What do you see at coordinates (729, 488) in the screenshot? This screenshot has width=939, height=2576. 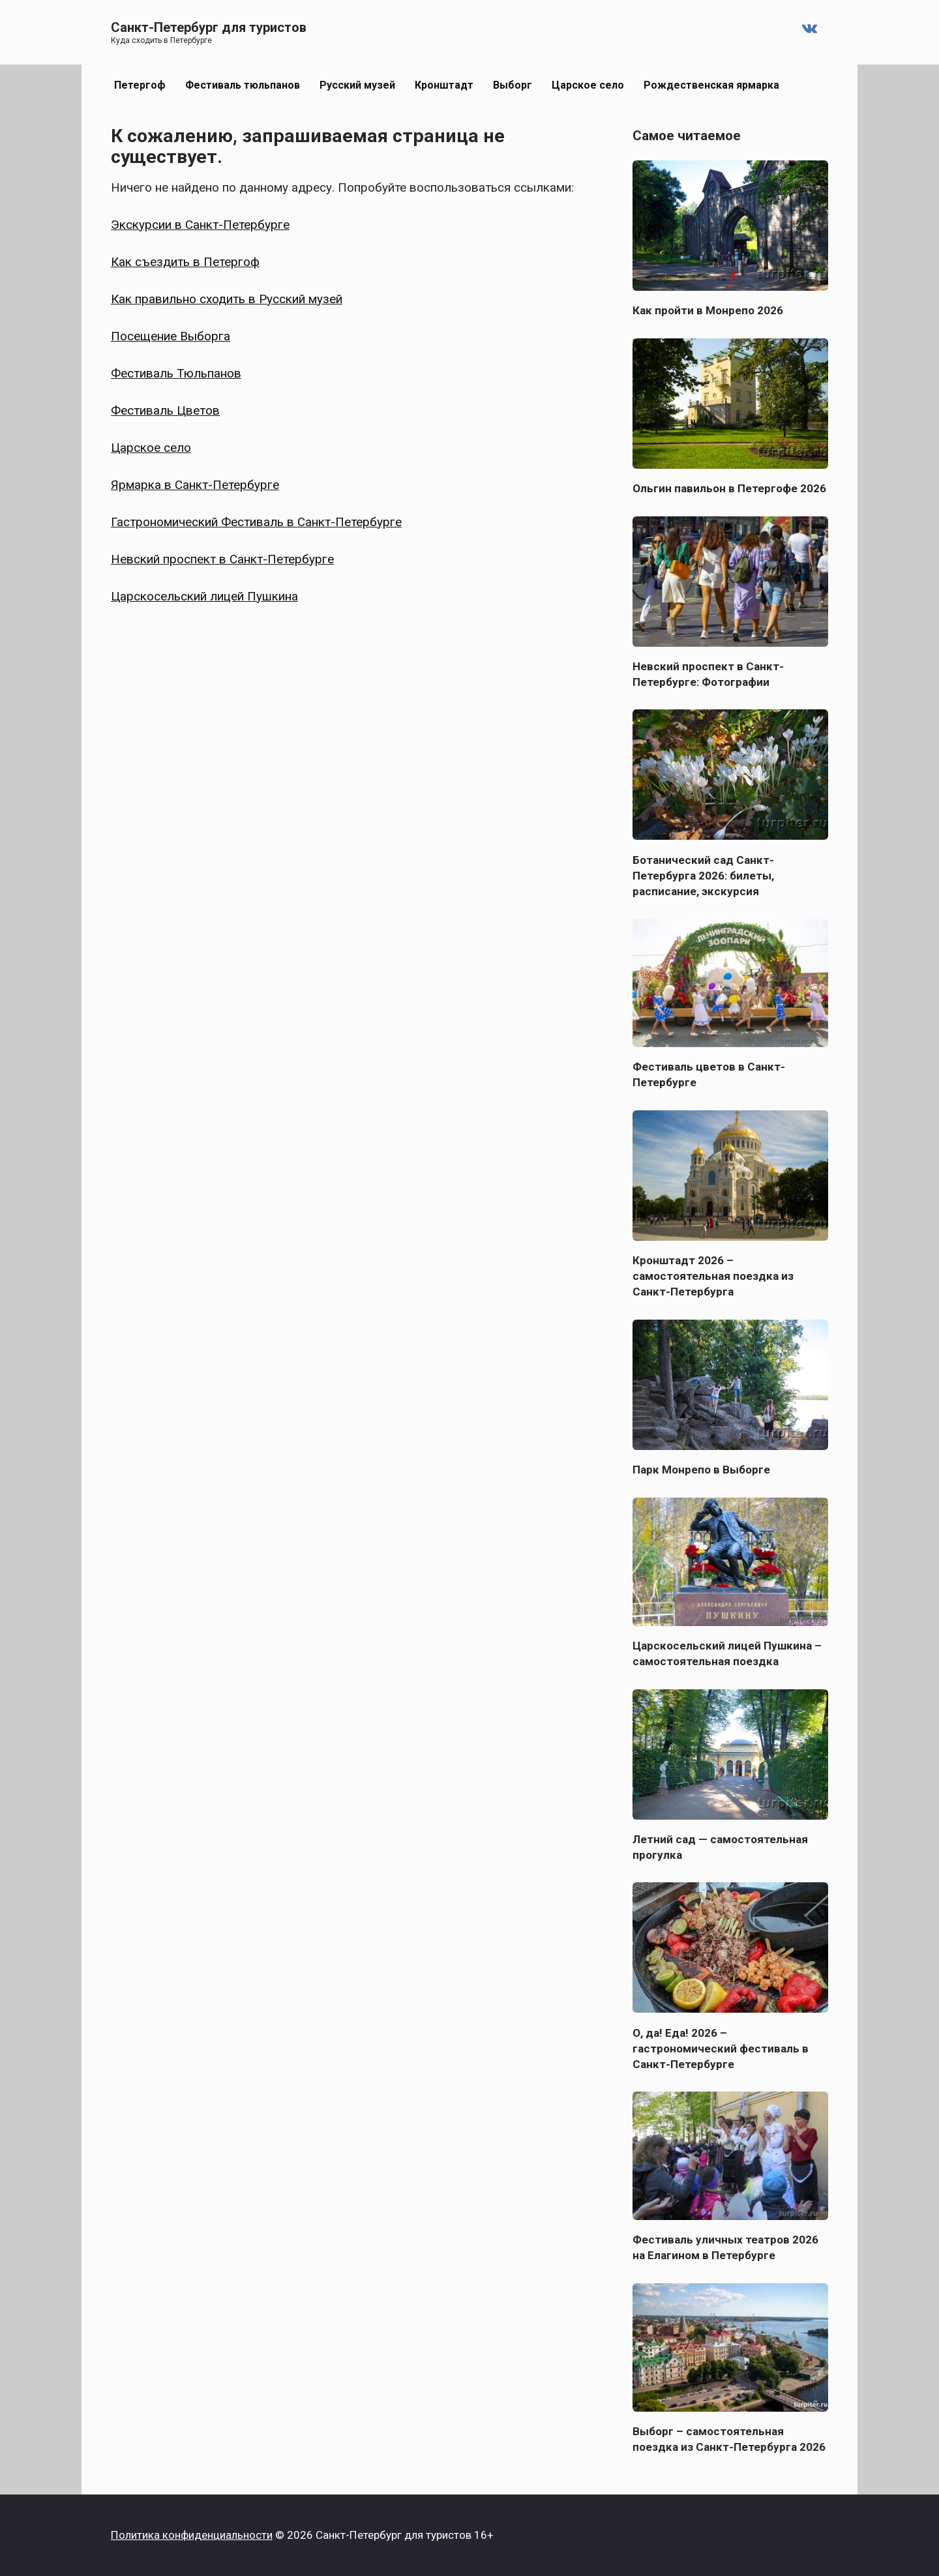 I see `Ольгин павильон в Петергофе 2026` at bounding box center [729, 488].